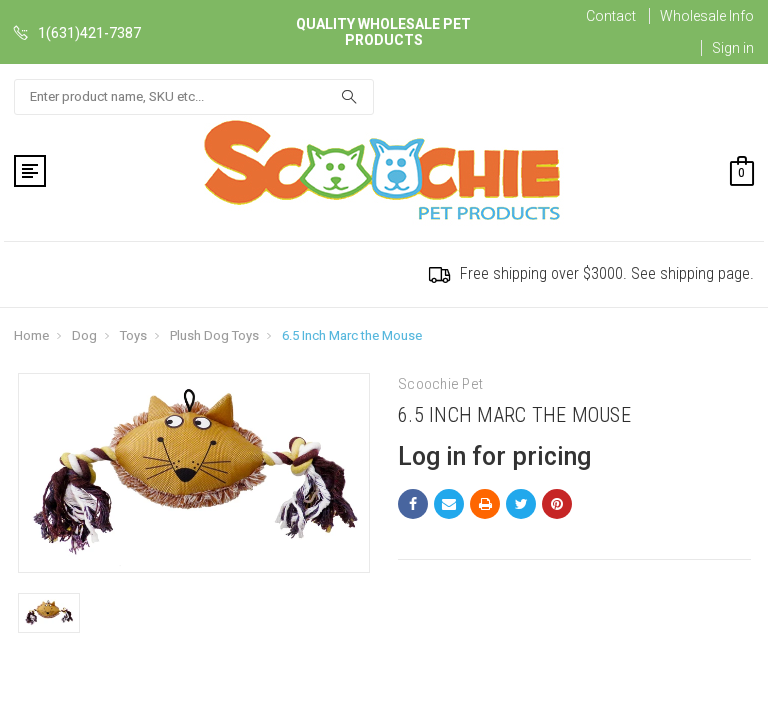 The width and height of the screenshot is (768, 721). What do you see at coordinates (31, 335) in the screenshot?
I see `Home` at bounding box center [31, 335].